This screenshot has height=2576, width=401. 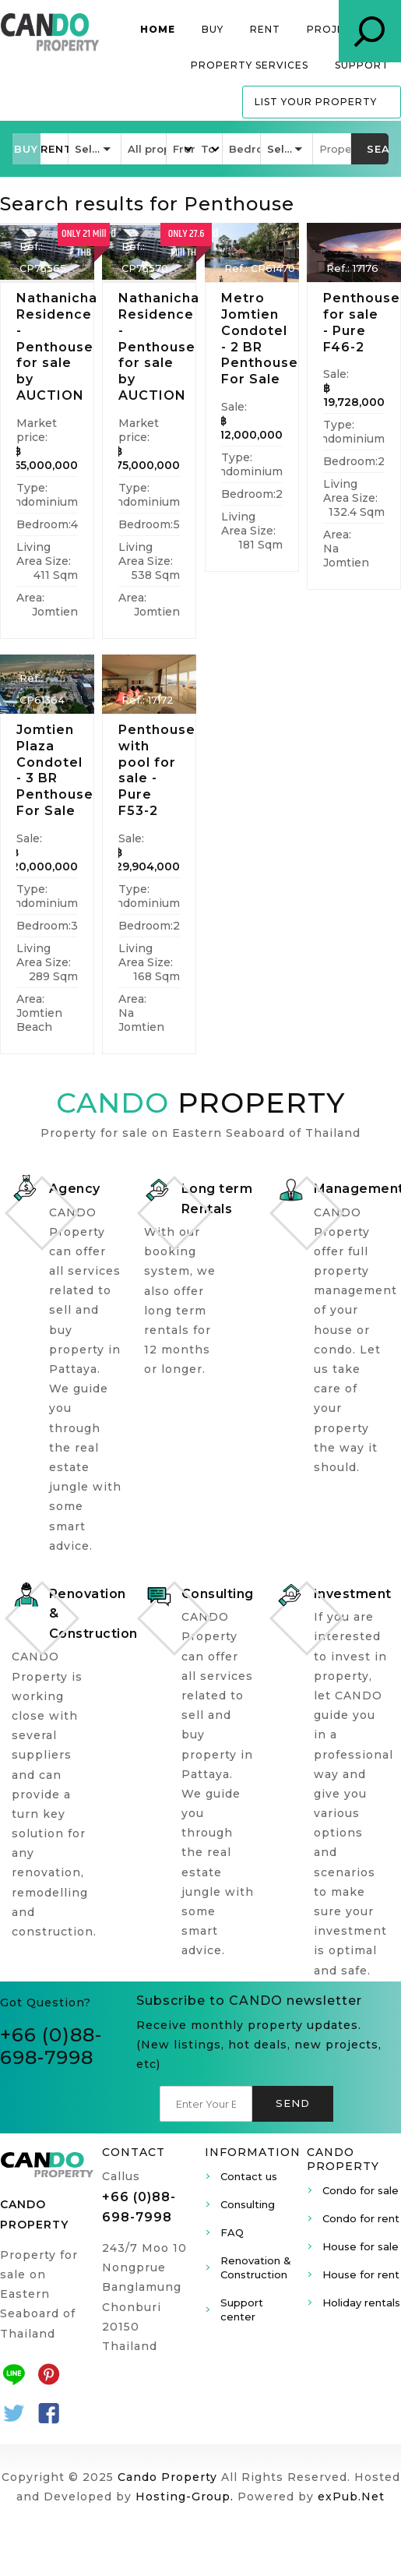 I want to click on Metro Jomtien Condotel - 2 BR Penthouse For Sale, so click(x=259, y=338).